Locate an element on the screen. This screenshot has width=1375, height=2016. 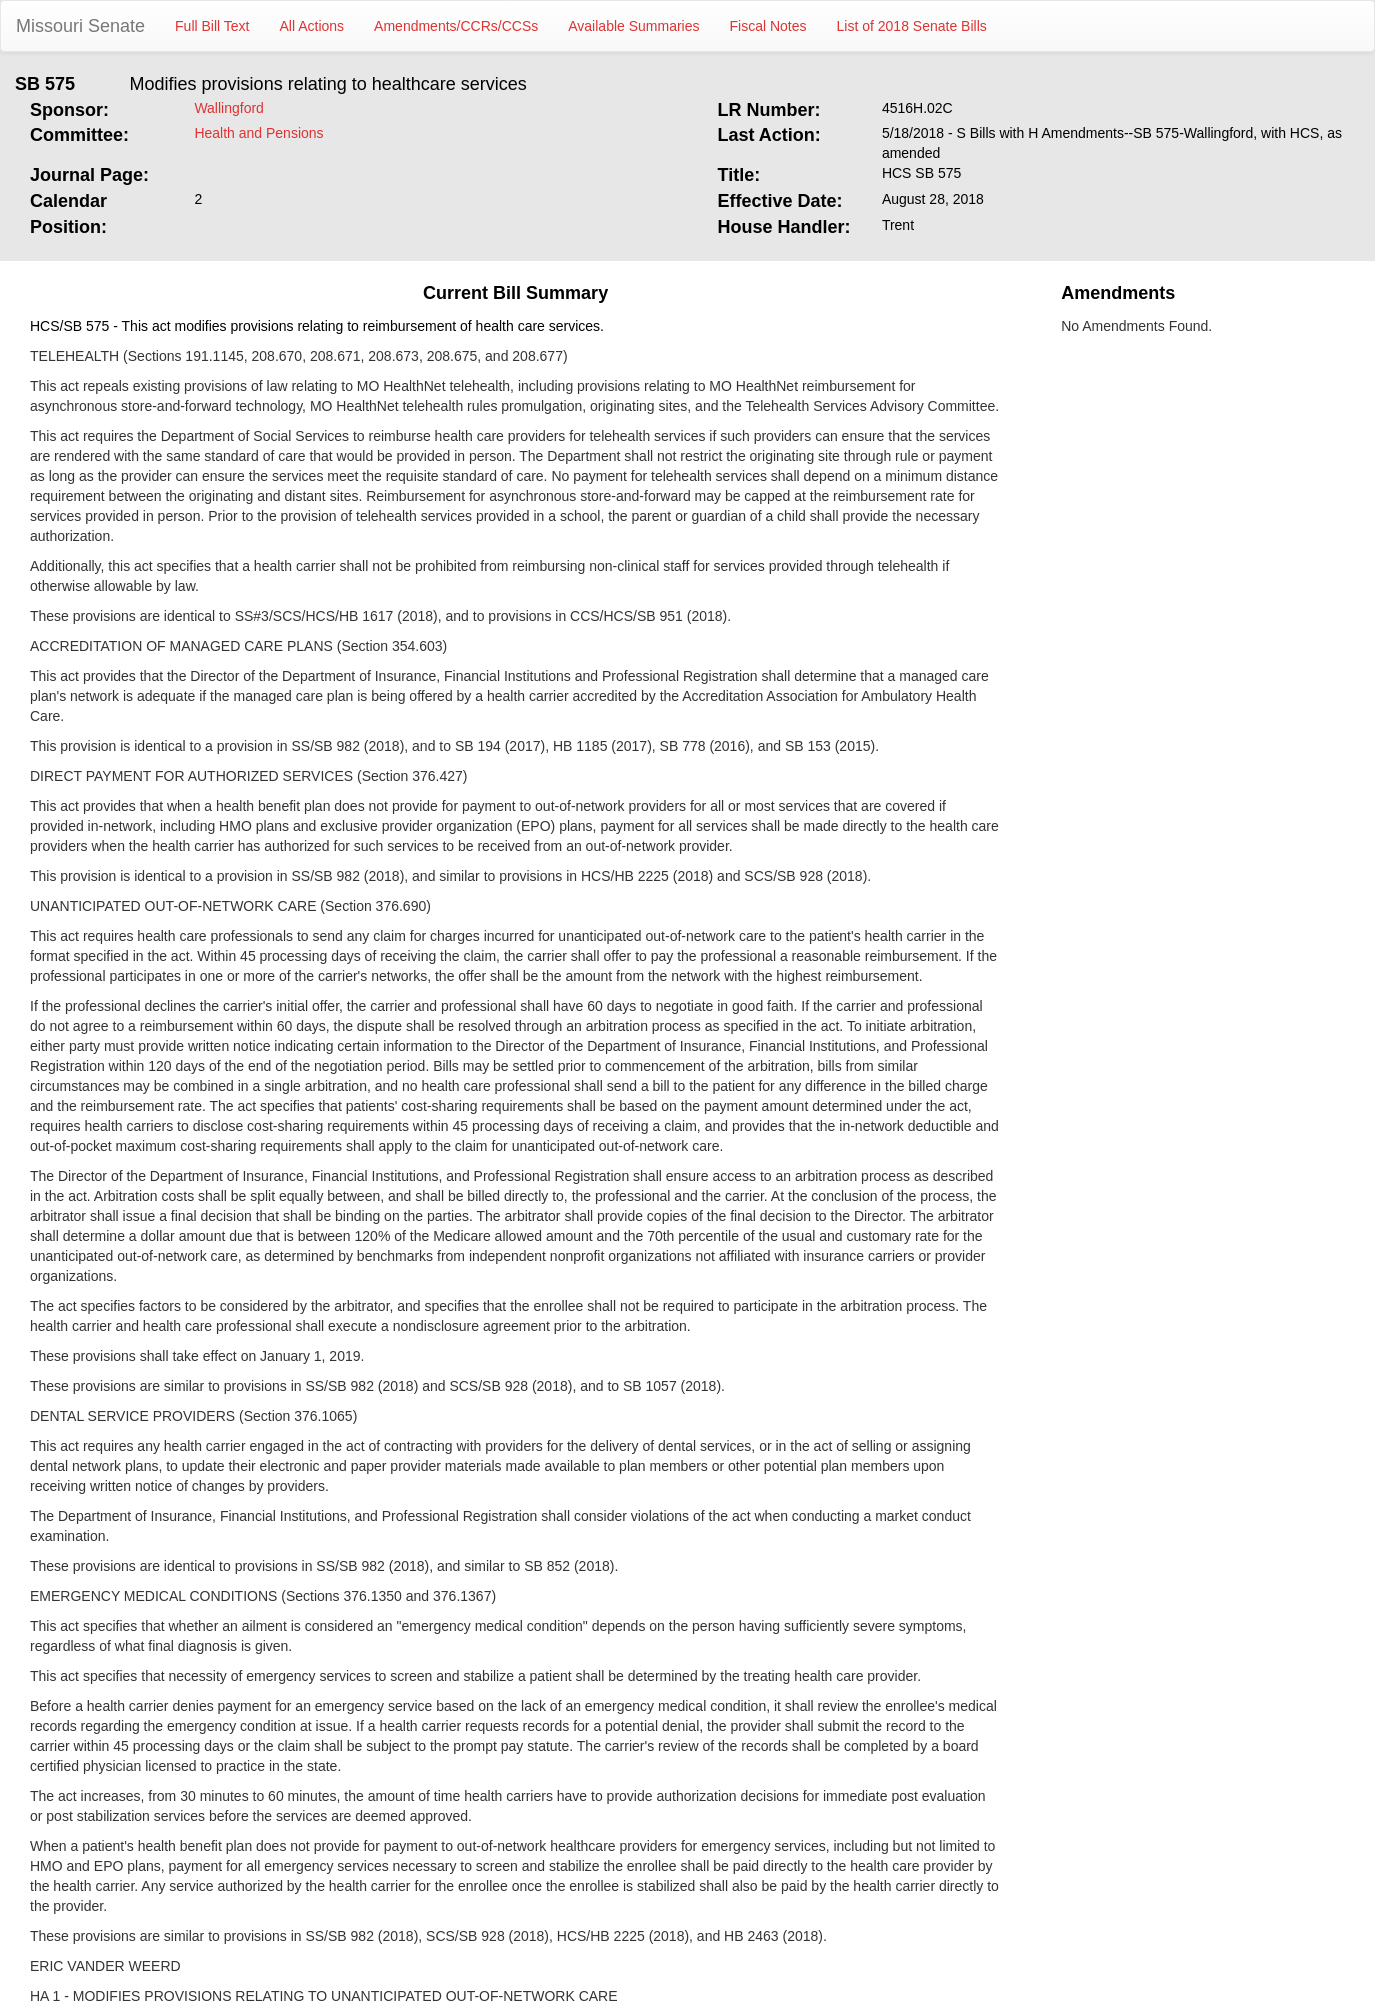
Trent is located at coordinates (898, 225).